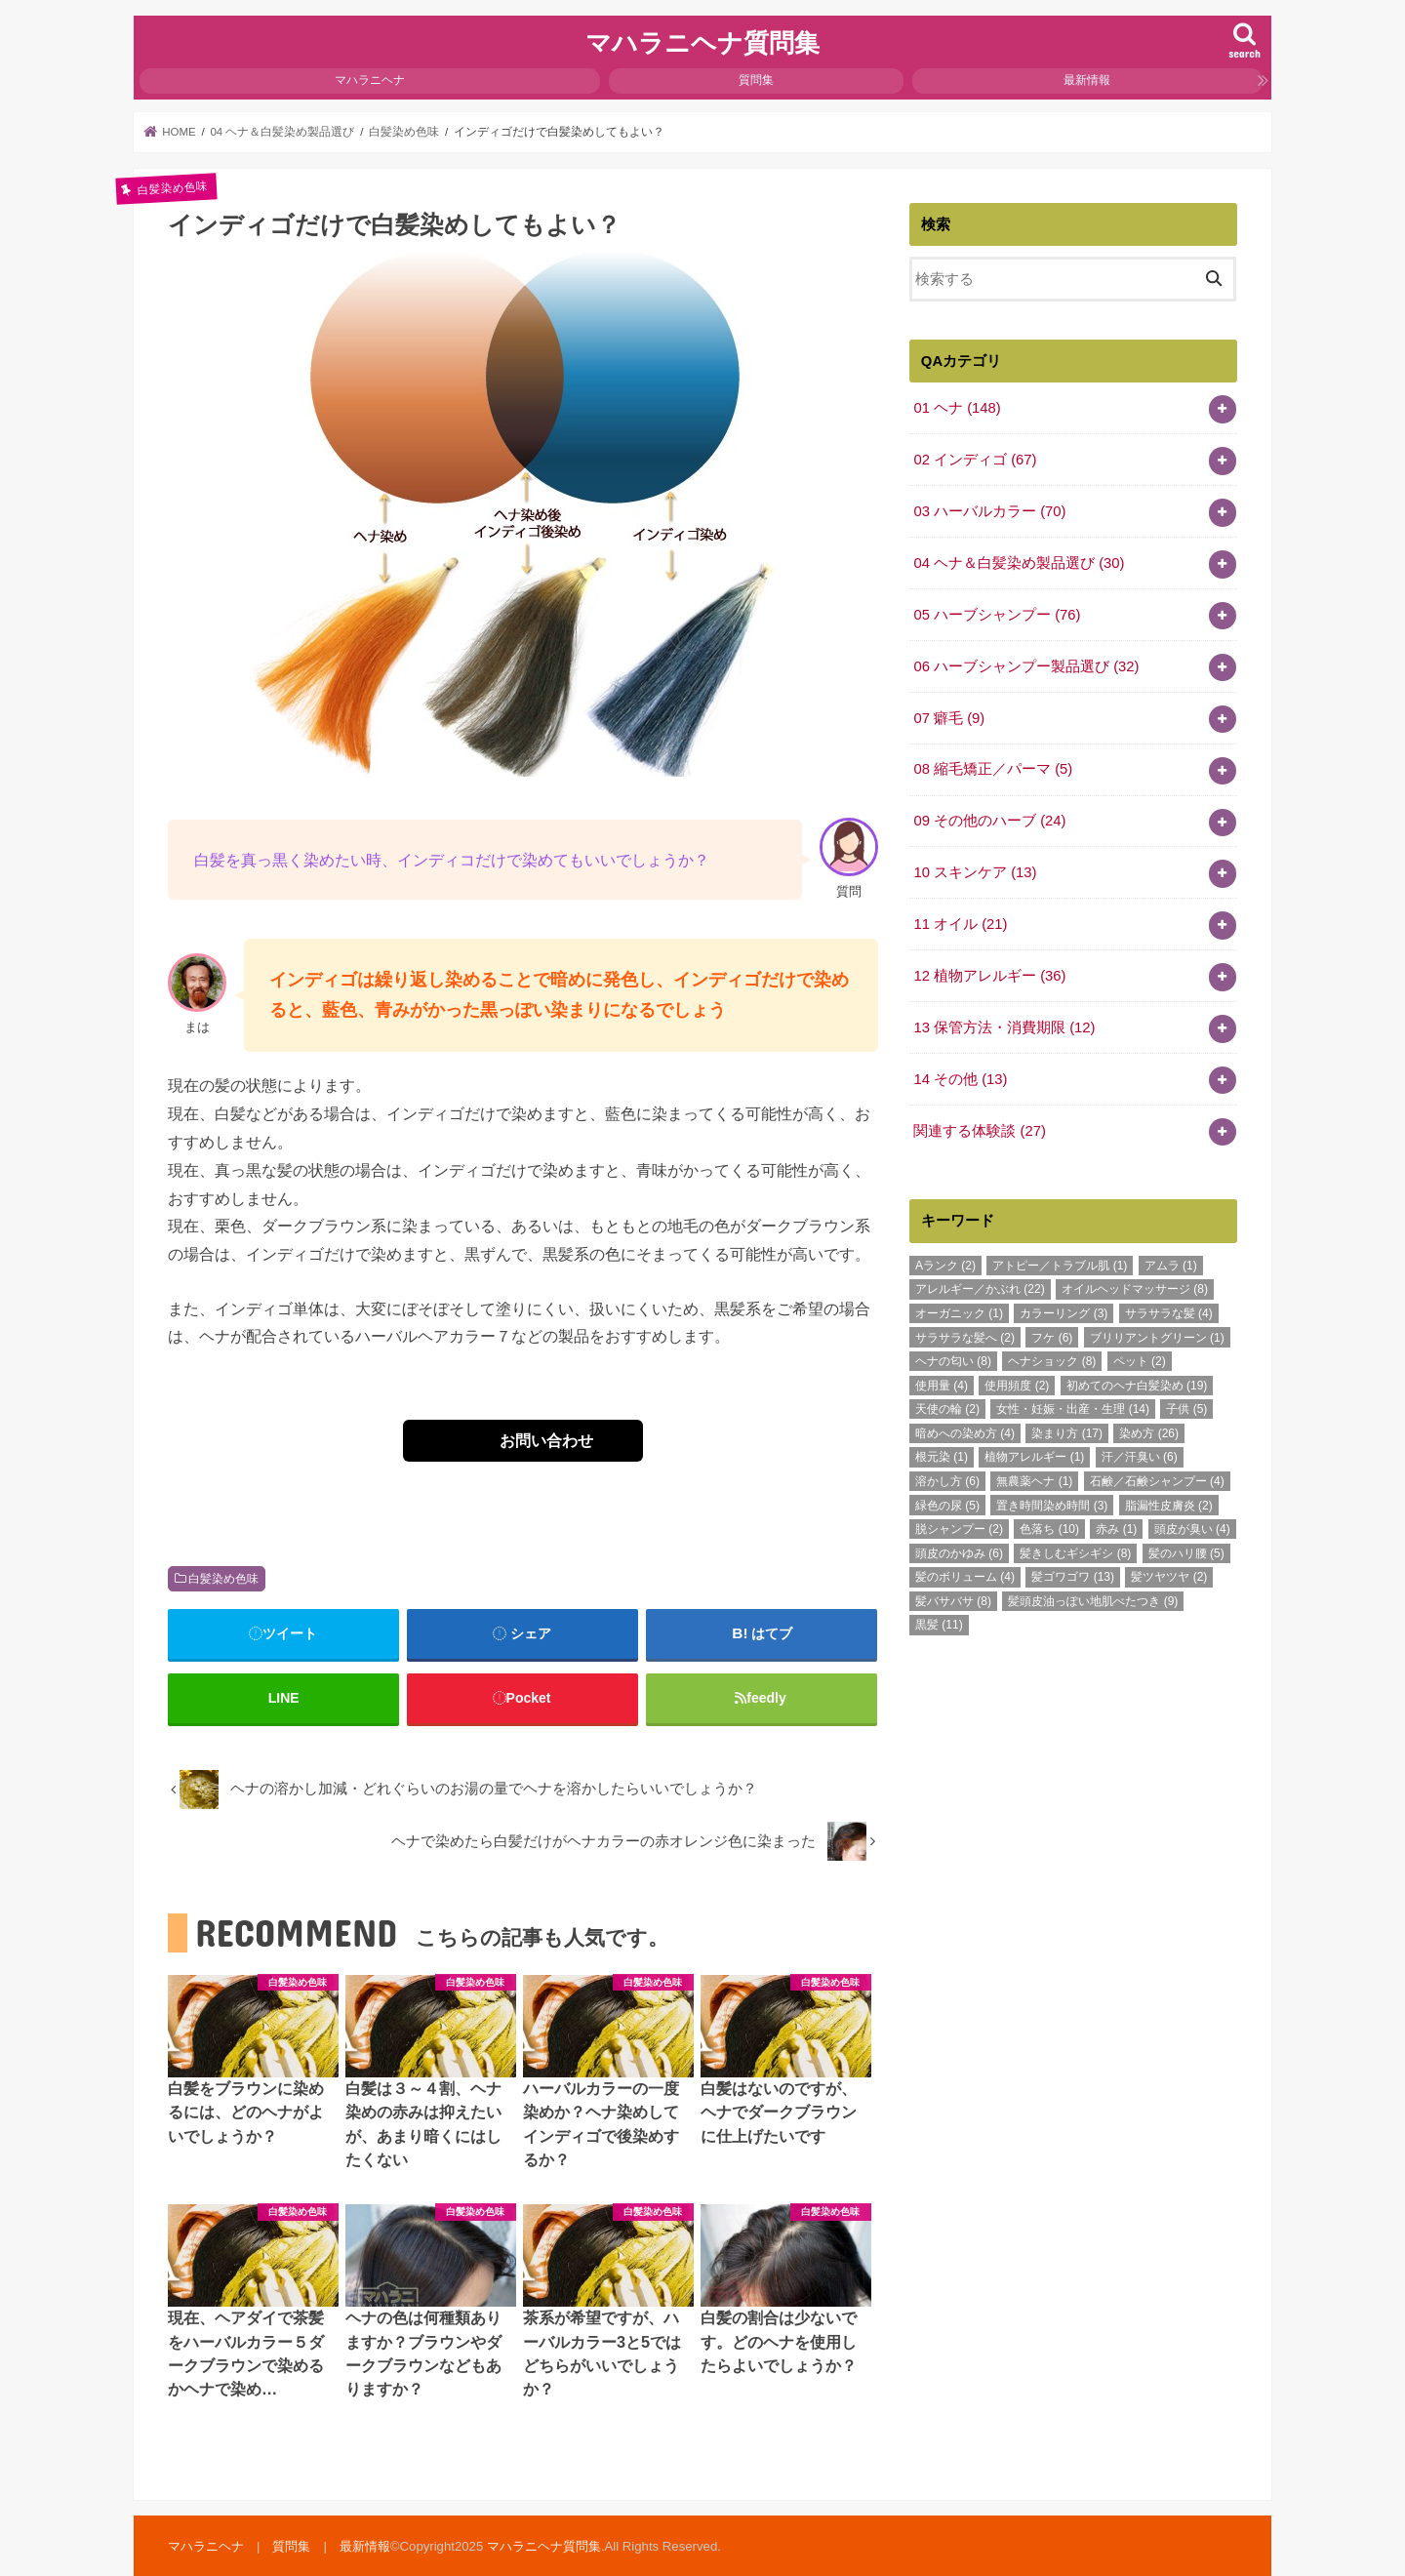  I want to click on 初めてのヘナ白髪染め [初めてのヘナ白髪染め (19個の項目)], so click(1137, 1385).